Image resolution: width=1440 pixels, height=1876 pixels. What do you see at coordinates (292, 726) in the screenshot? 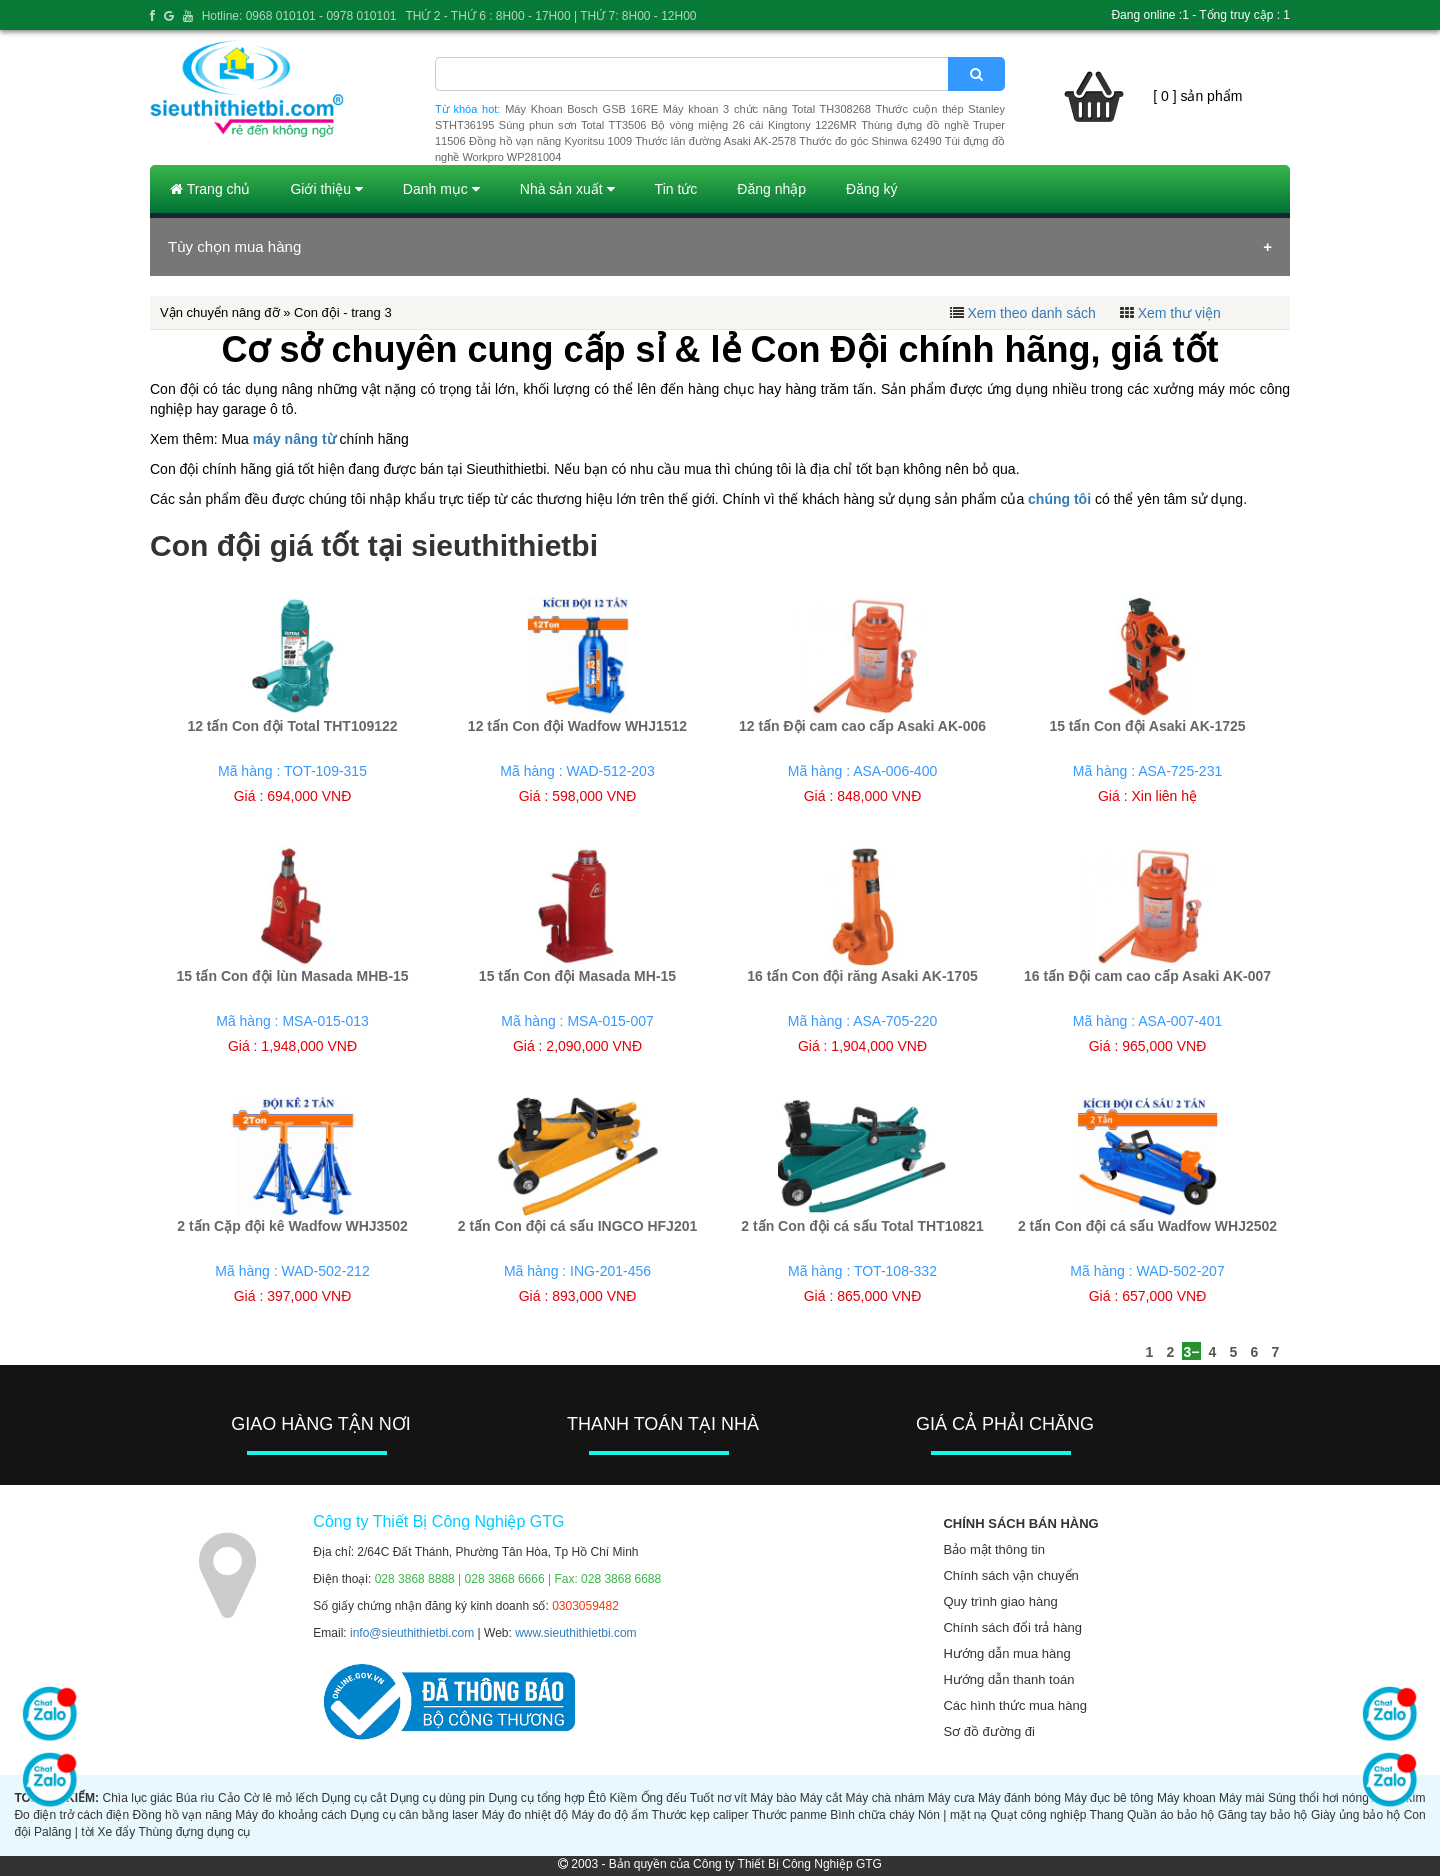
I see `12 tấn Con đội Total THT109122` at bounding box center [292, 726].